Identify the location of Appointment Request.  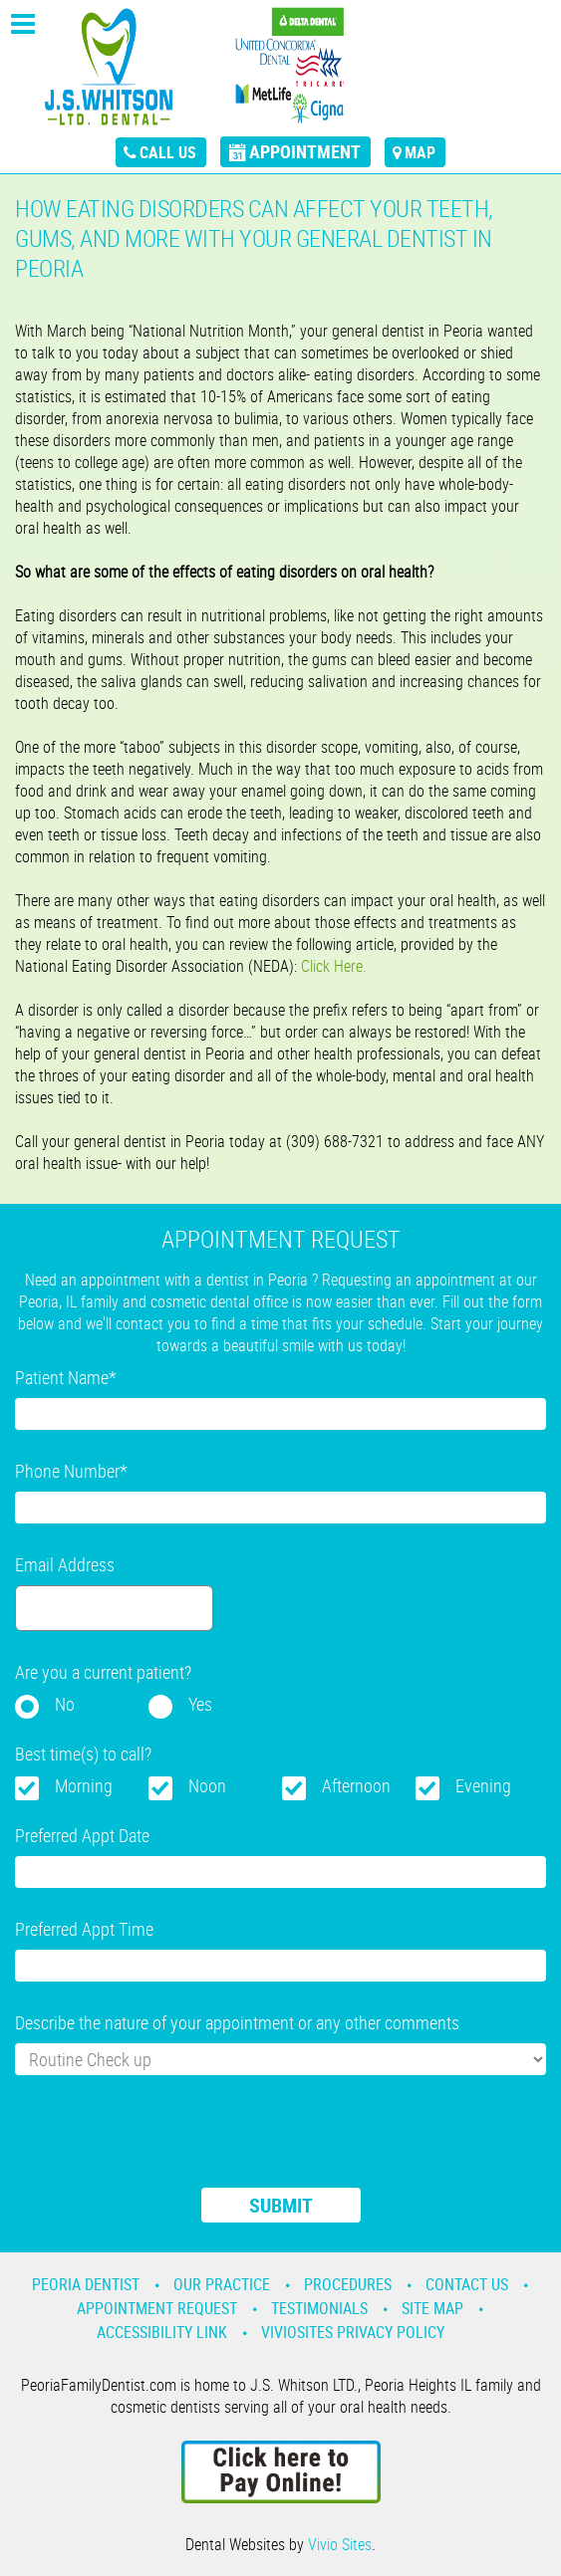
(157, 2308).